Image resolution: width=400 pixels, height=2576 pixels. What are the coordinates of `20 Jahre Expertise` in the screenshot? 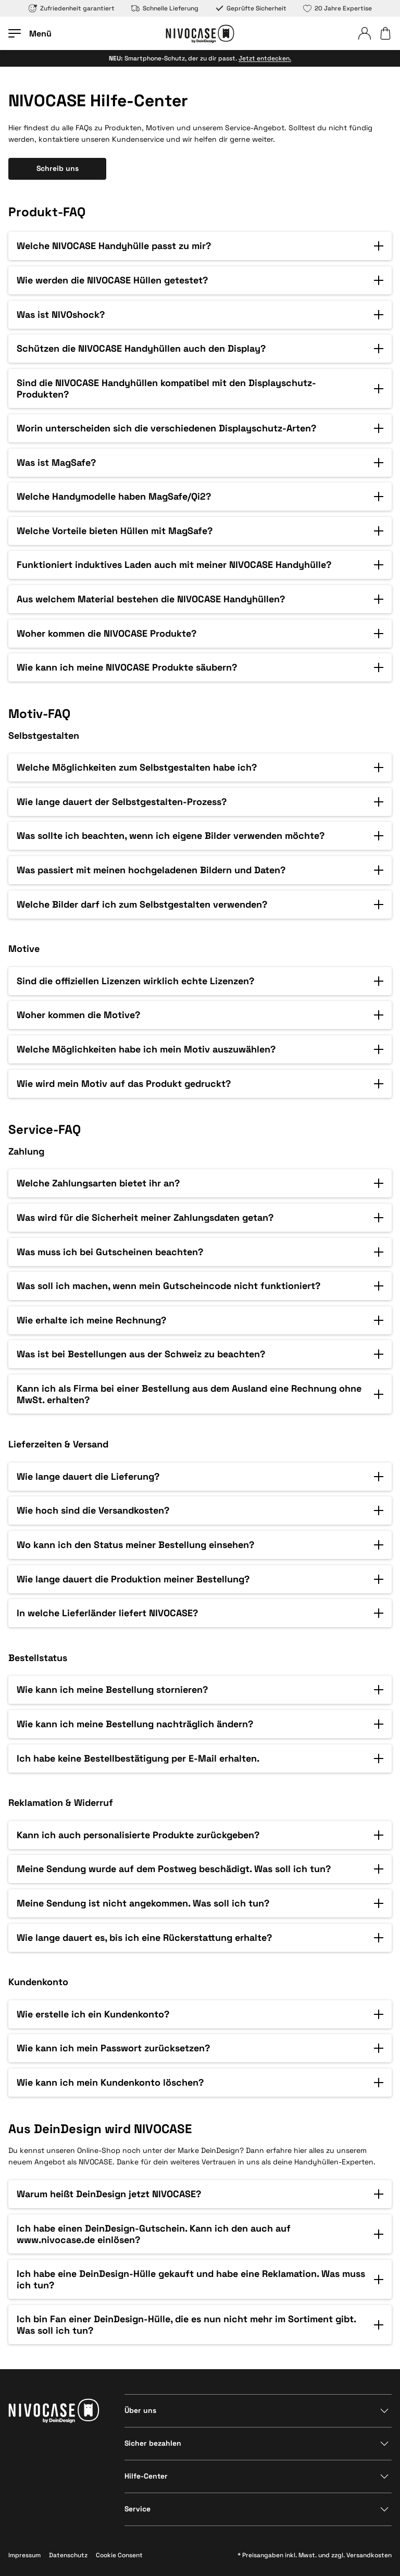 It's located at (337, 8).